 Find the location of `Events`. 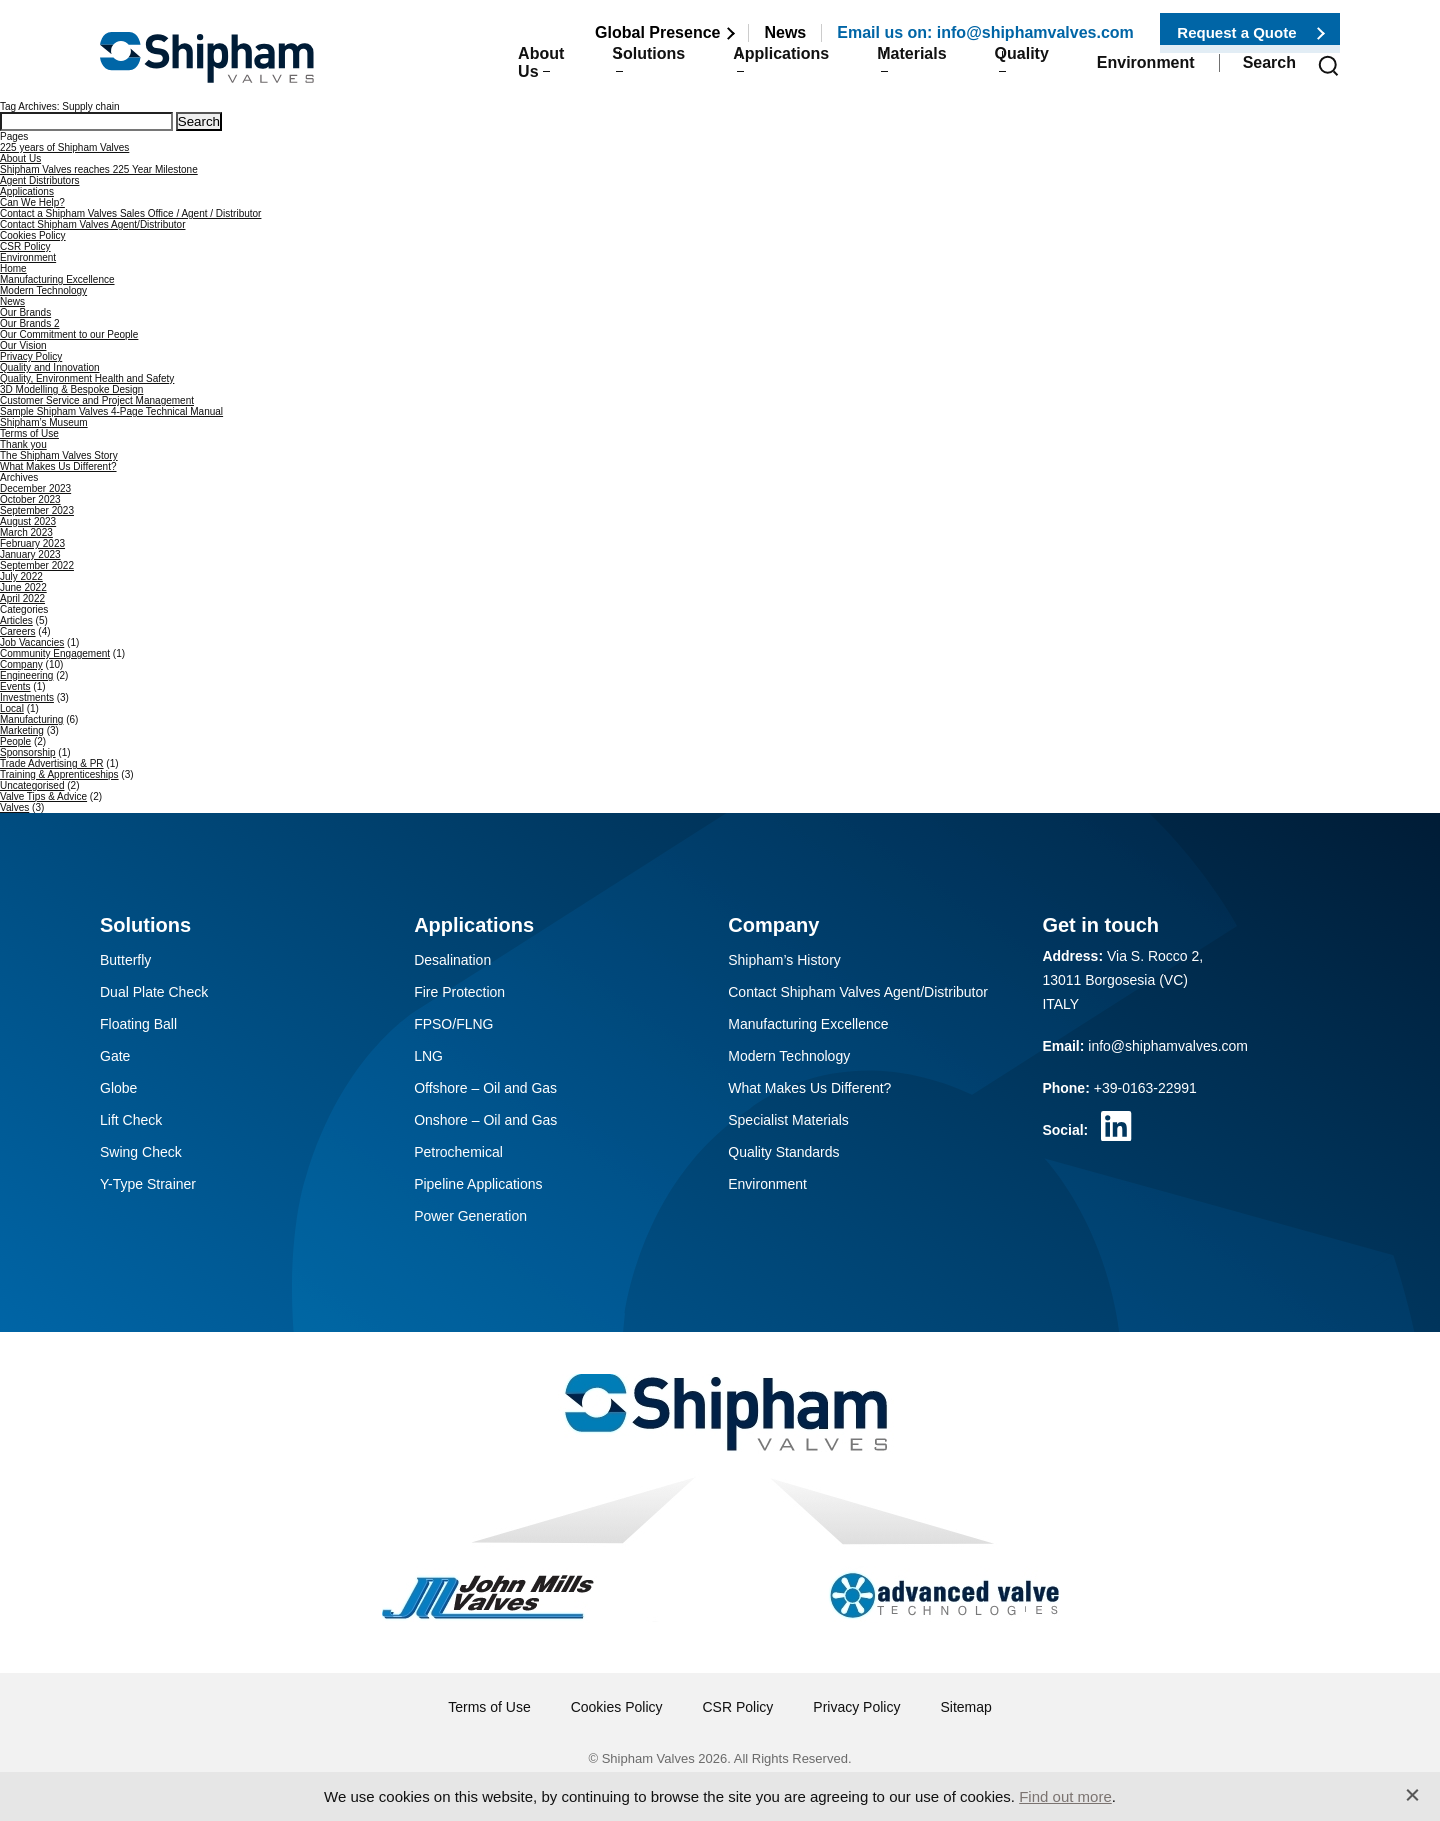

Events is located at coordinates (15, 686).